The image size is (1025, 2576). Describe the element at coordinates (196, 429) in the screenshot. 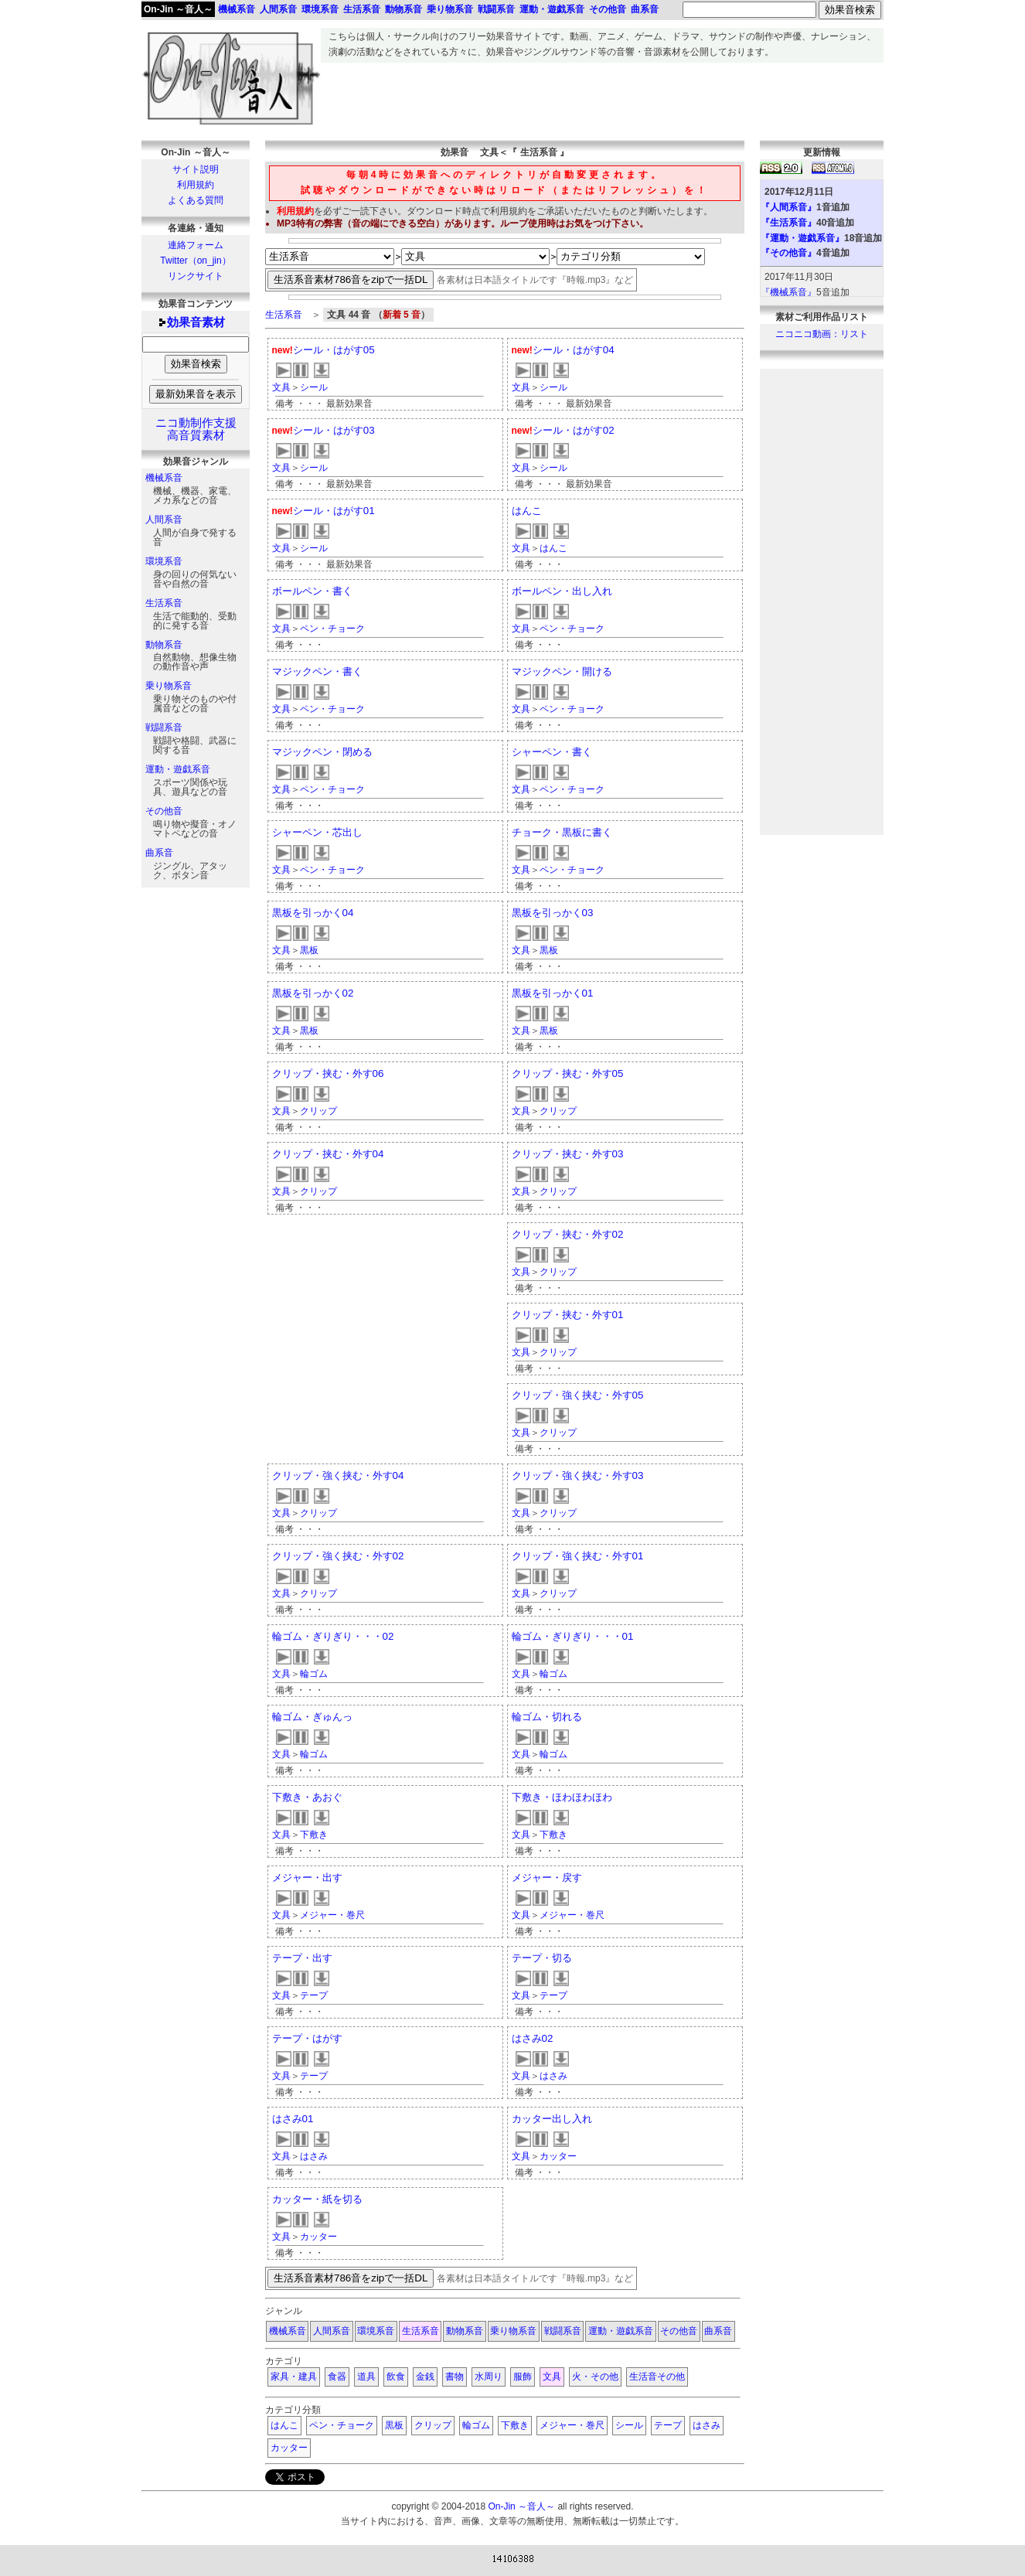

I see `ニコ動制作支援高音質素材` at that location.